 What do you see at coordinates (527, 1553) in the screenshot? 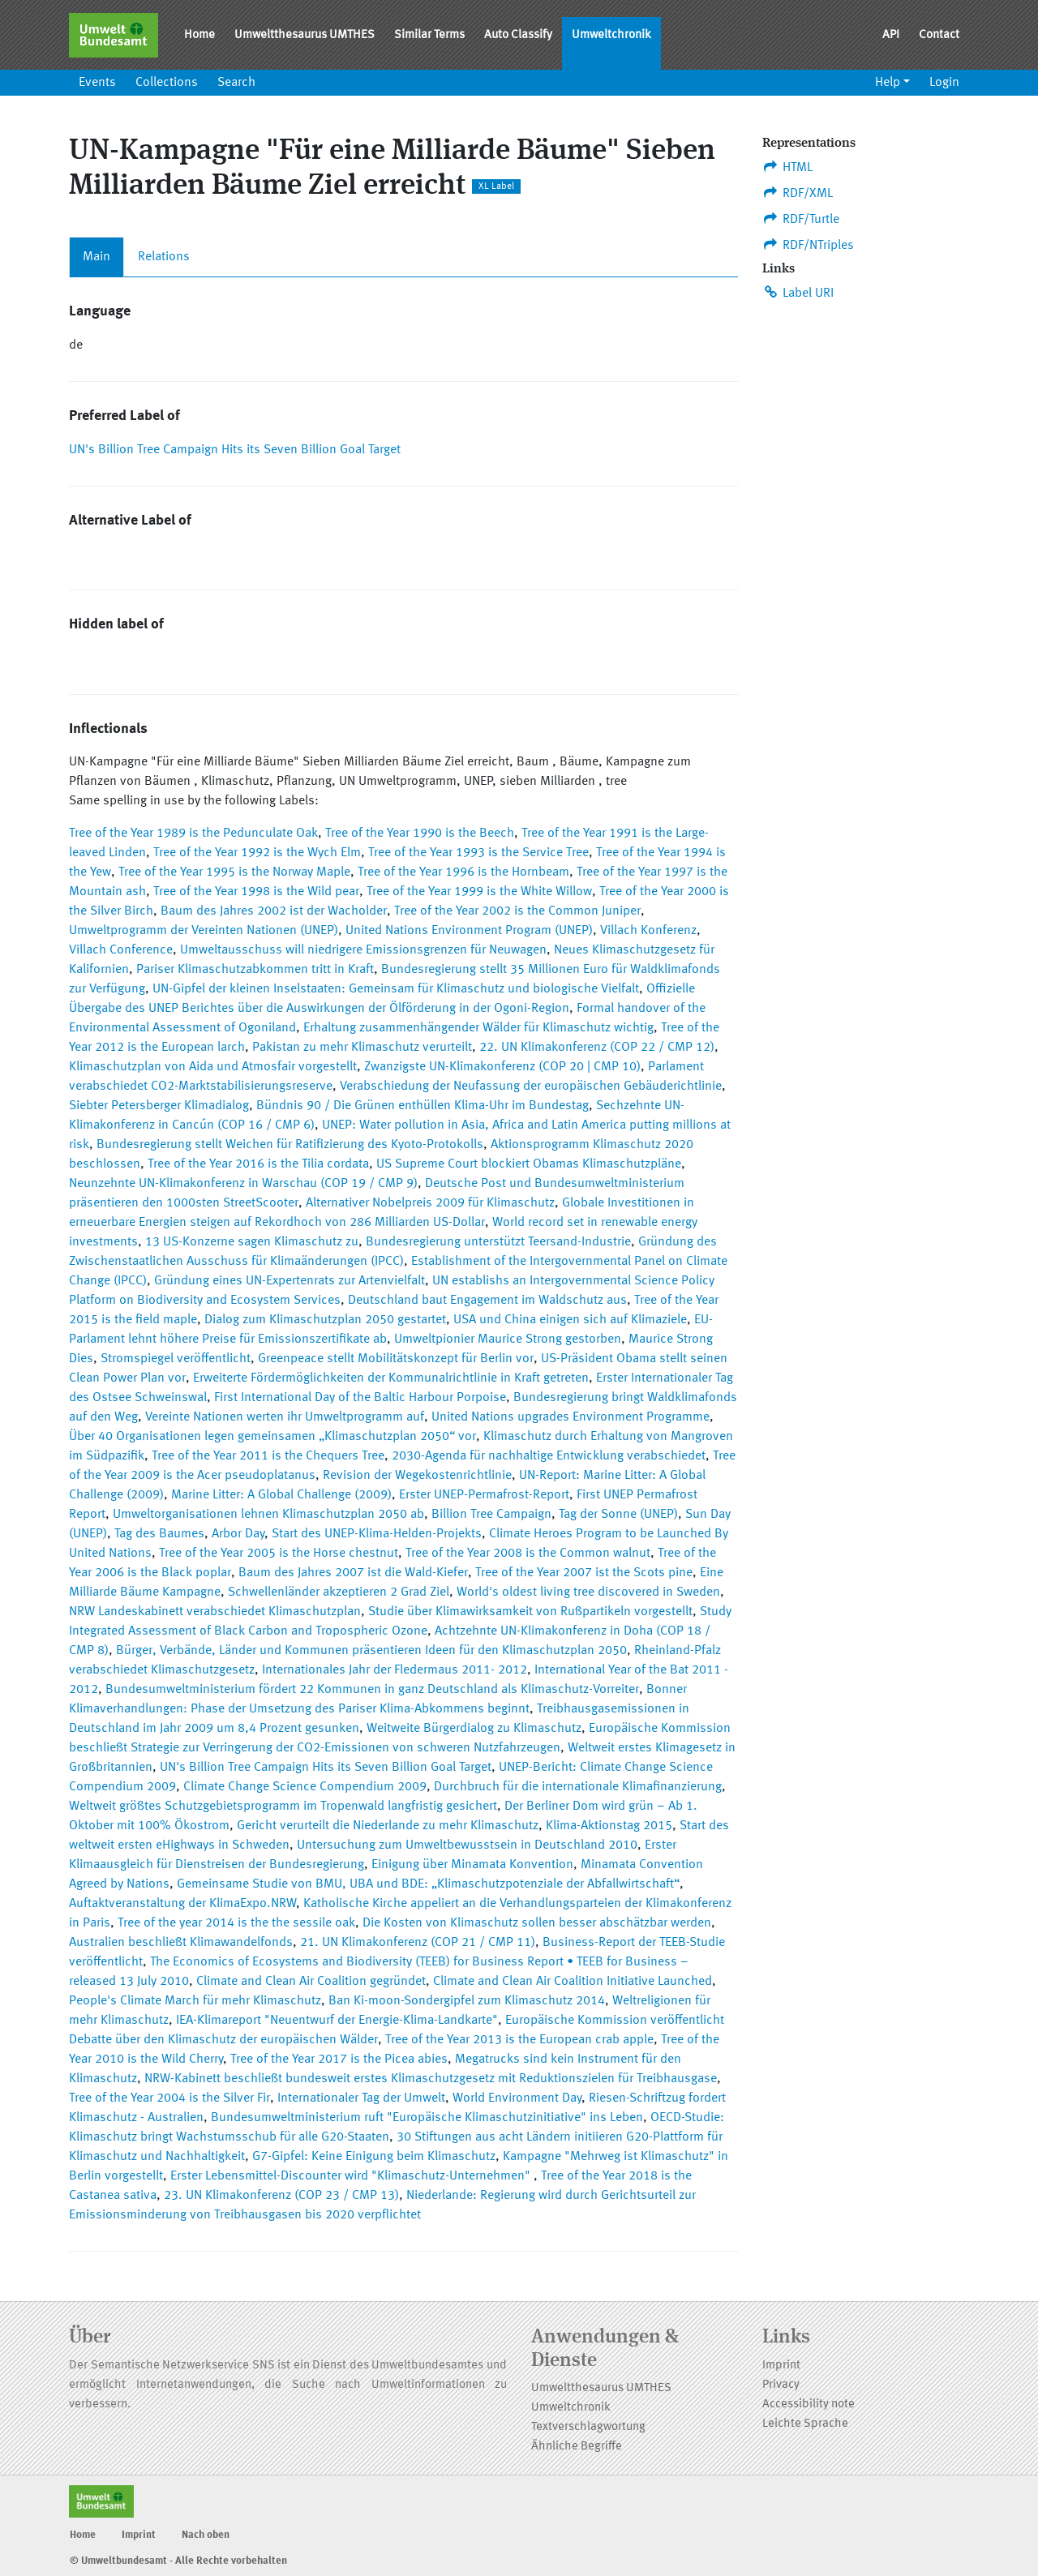
I see `Tree of the Year 2008 is the Common walnut` at bounding box center [527, 1553].